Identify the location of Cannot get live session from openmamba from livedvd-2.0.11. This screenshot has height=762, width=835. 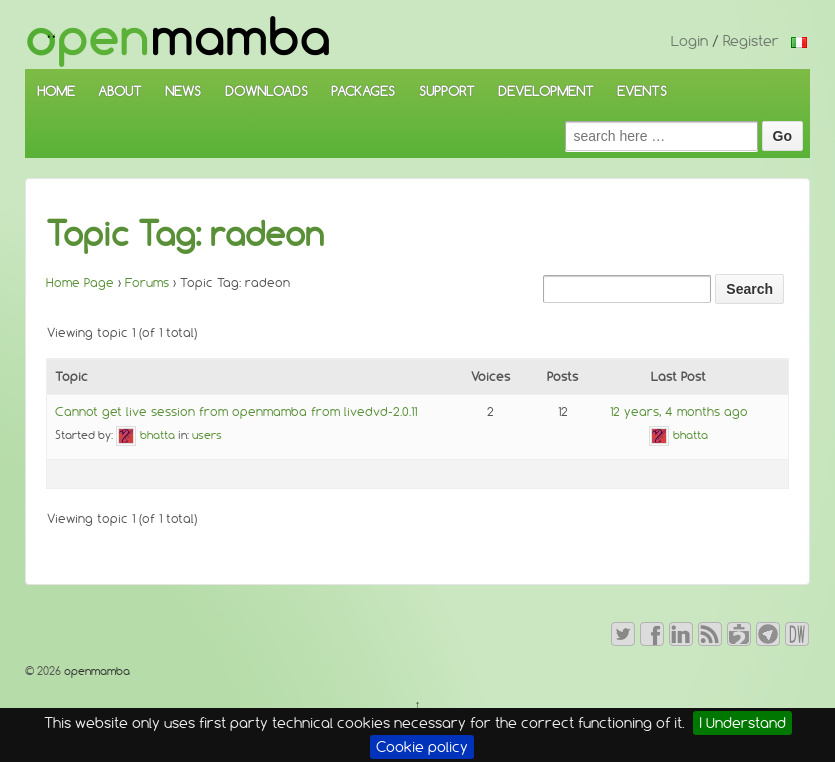
(236, 411).